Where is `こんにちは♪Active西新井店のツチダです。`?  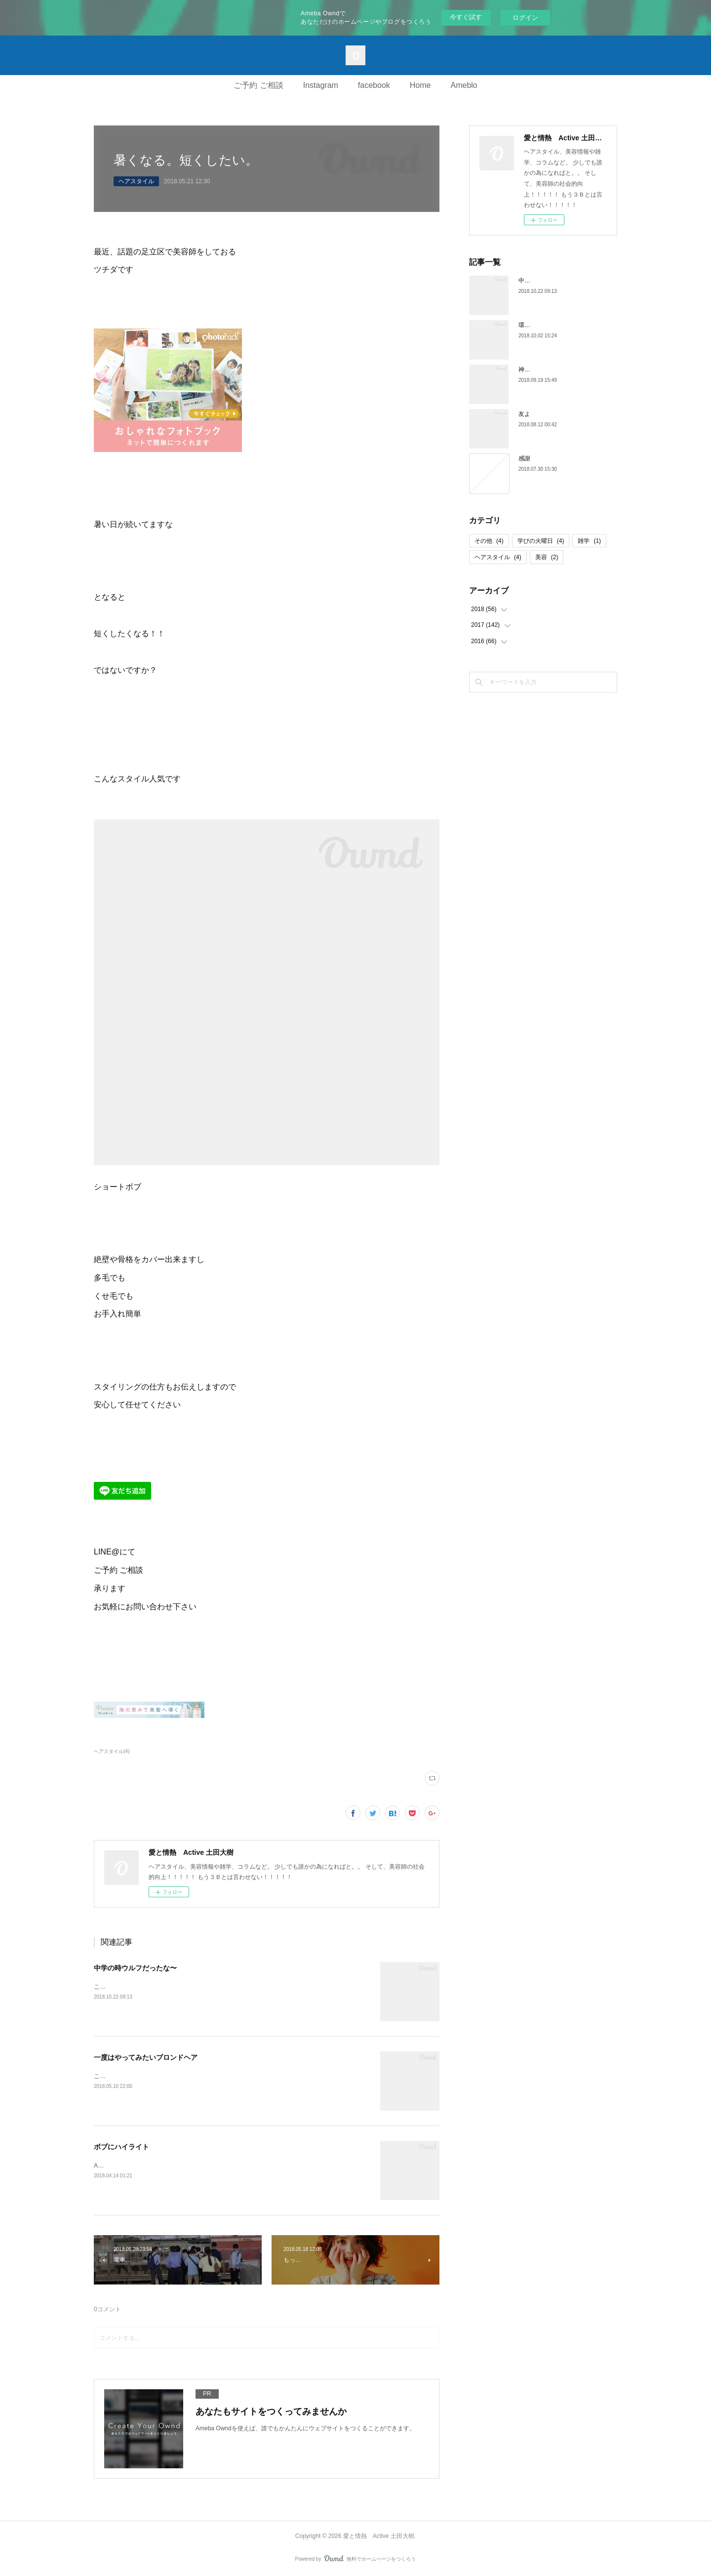
こんにちは♪Active西新井店のツチダです。 is located at coordinates (151, 2076).